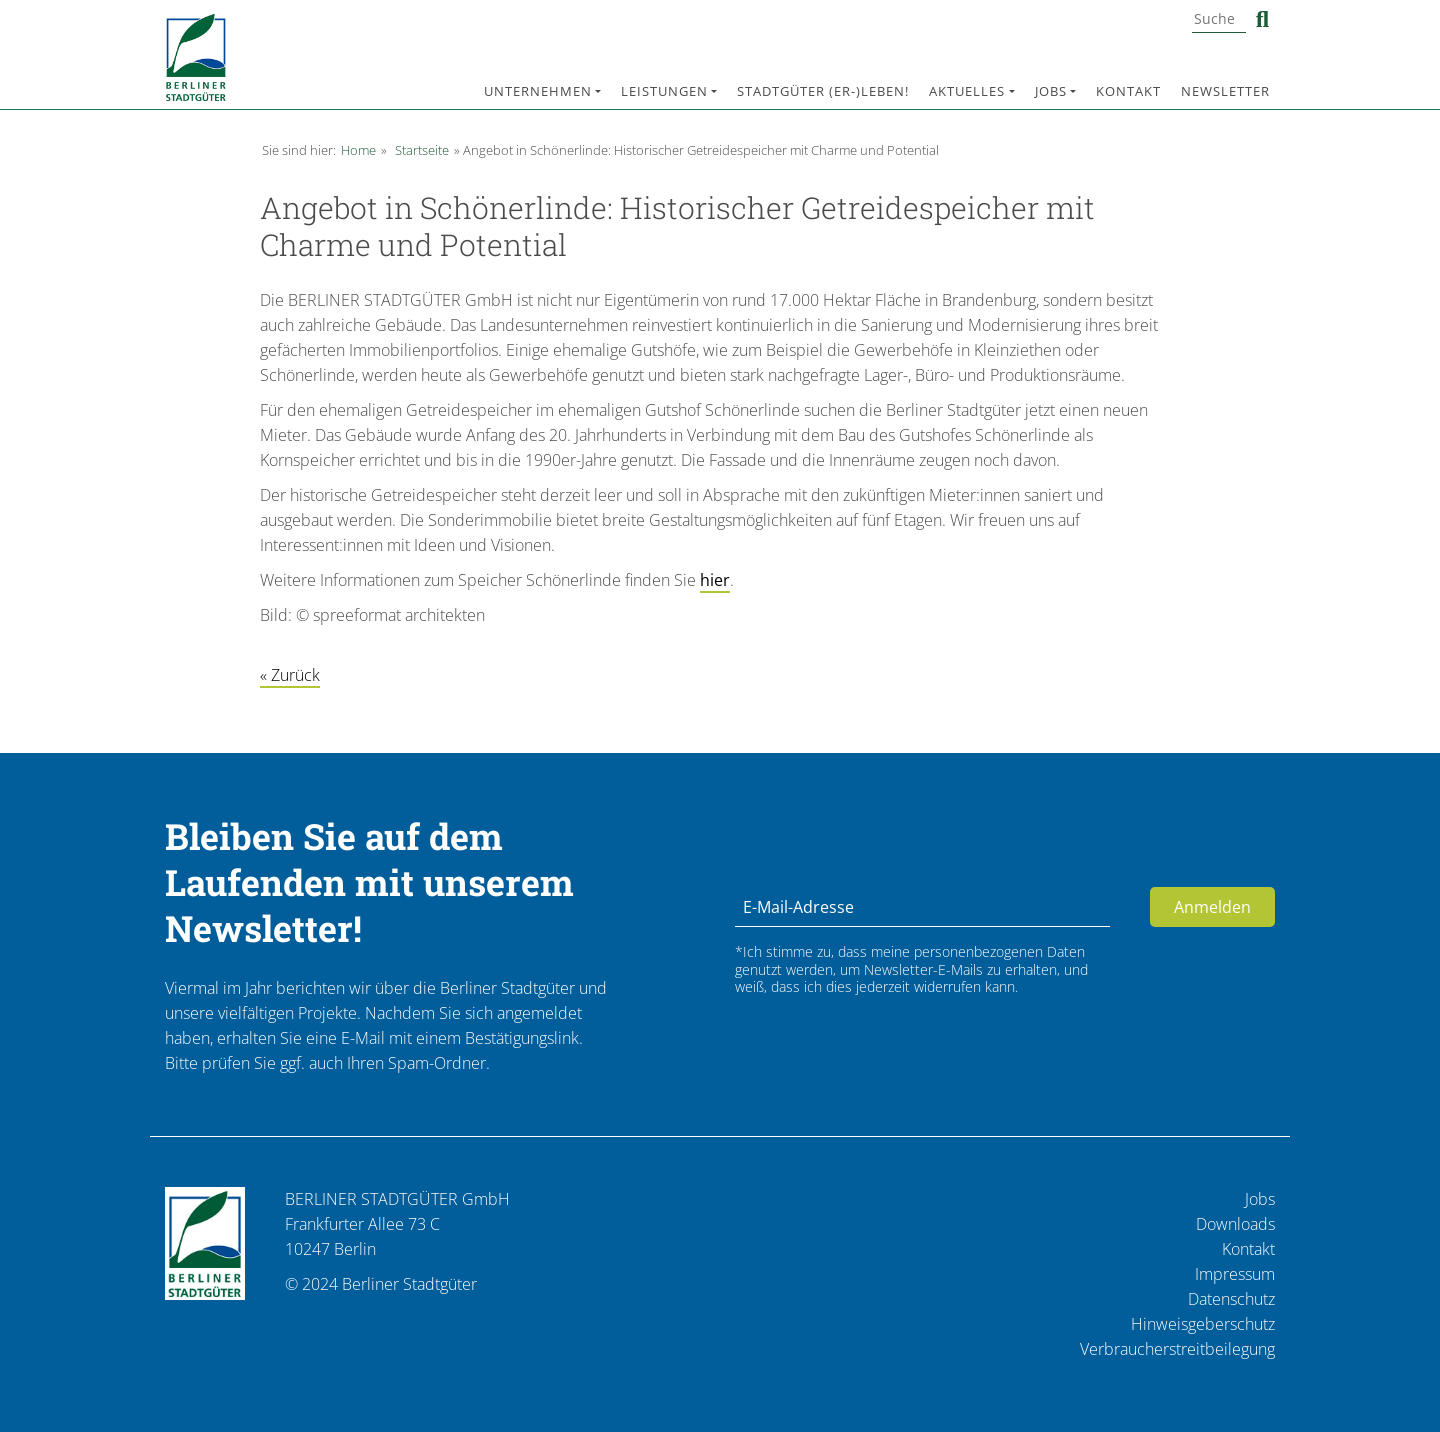  What do you see at coordinates (967, 91) in the screenshot?
I see `Aktuelles` at bounding box center [967, 91].